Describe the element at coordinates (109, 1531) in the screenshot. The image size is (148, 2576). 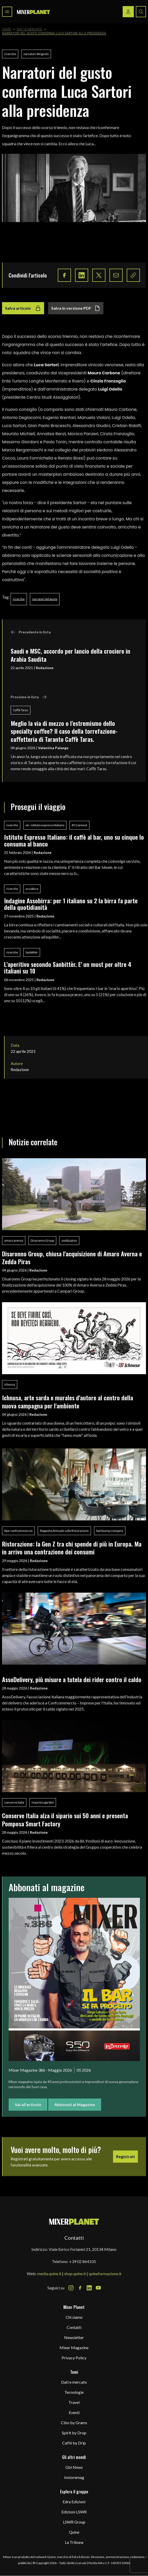
I see `bain&amp;company` at that location.